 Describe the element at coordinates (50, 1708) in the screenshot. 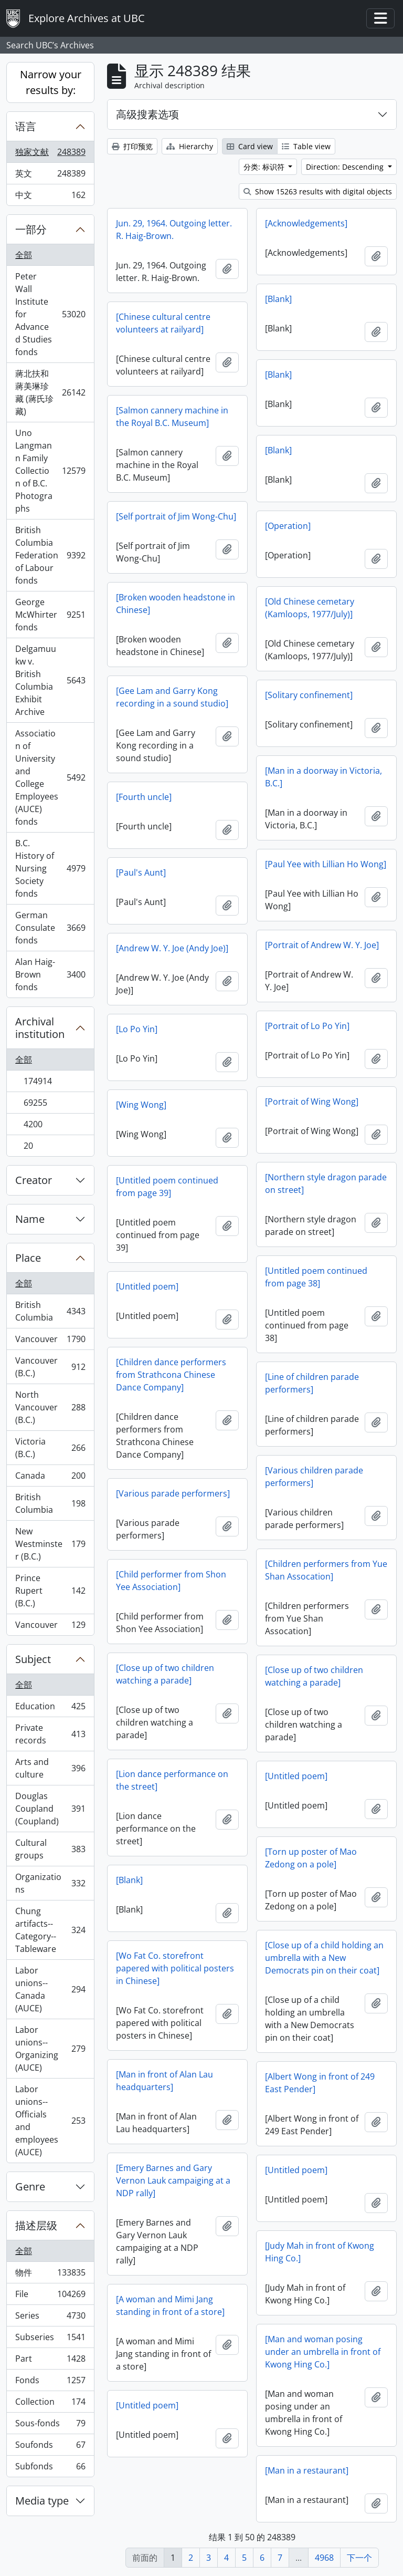

I see `Education` at that location.